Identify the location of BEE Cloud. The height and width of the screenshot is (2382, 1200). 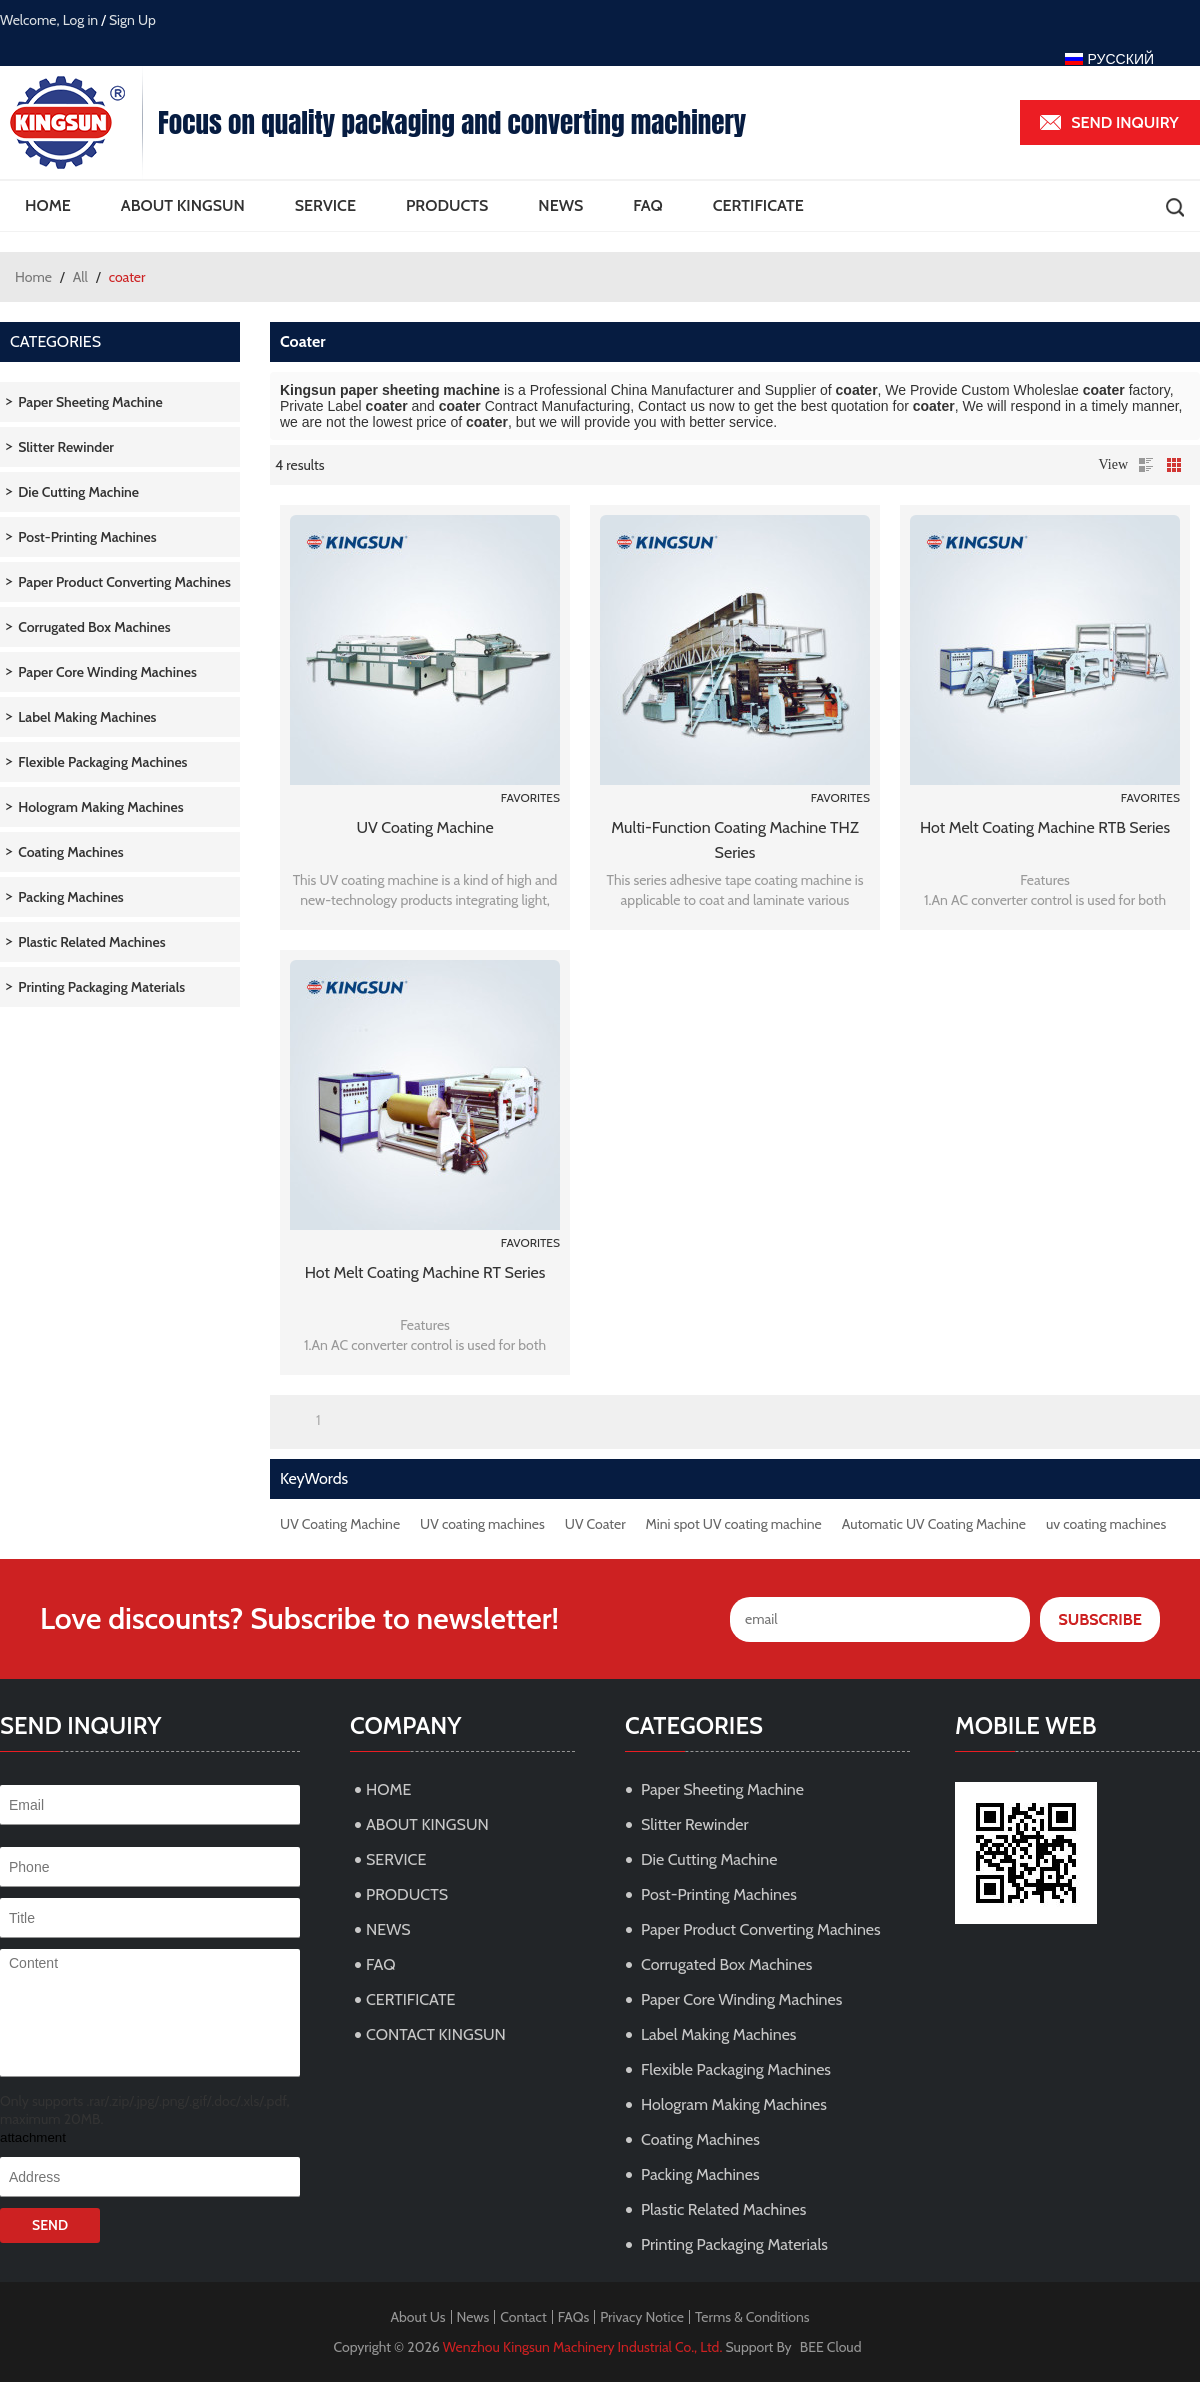
(831, 2347).